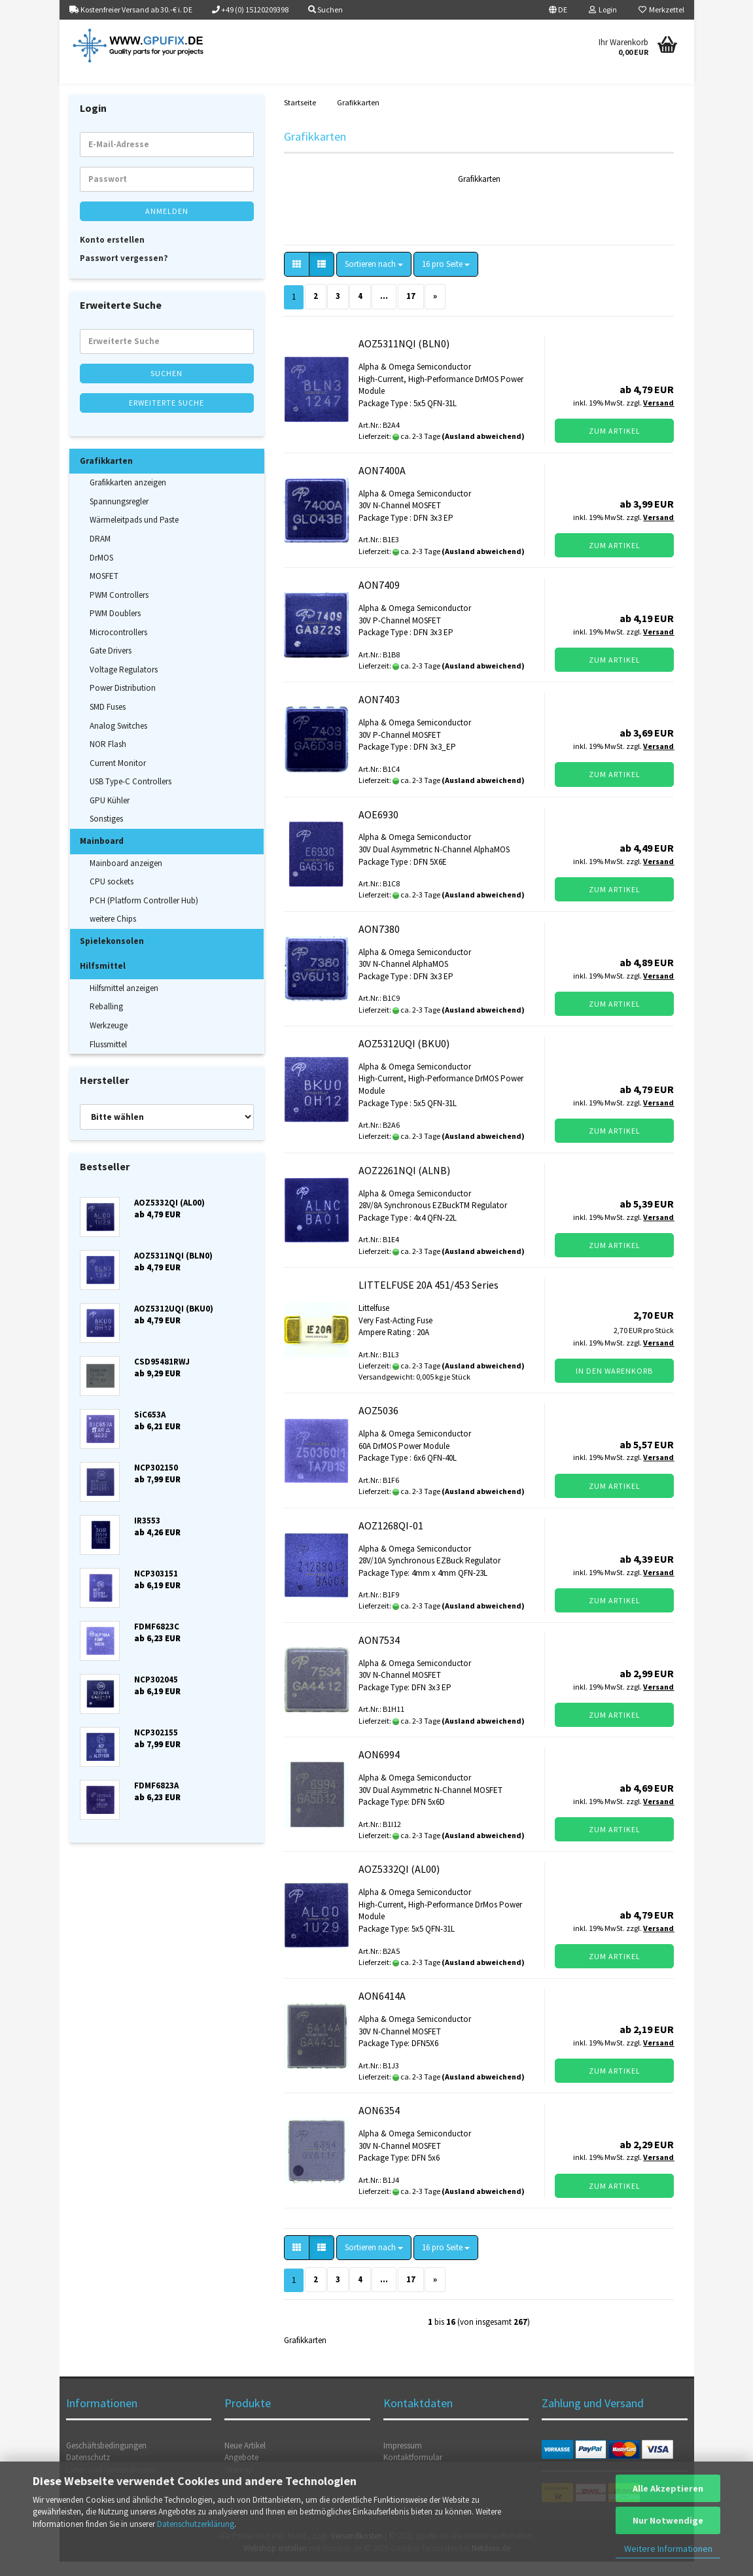 The width and height of the screenshot is (753, 2576). Describe the element at coordinates (101, 572) in the screenshot. I see `DrMOS` at that location.